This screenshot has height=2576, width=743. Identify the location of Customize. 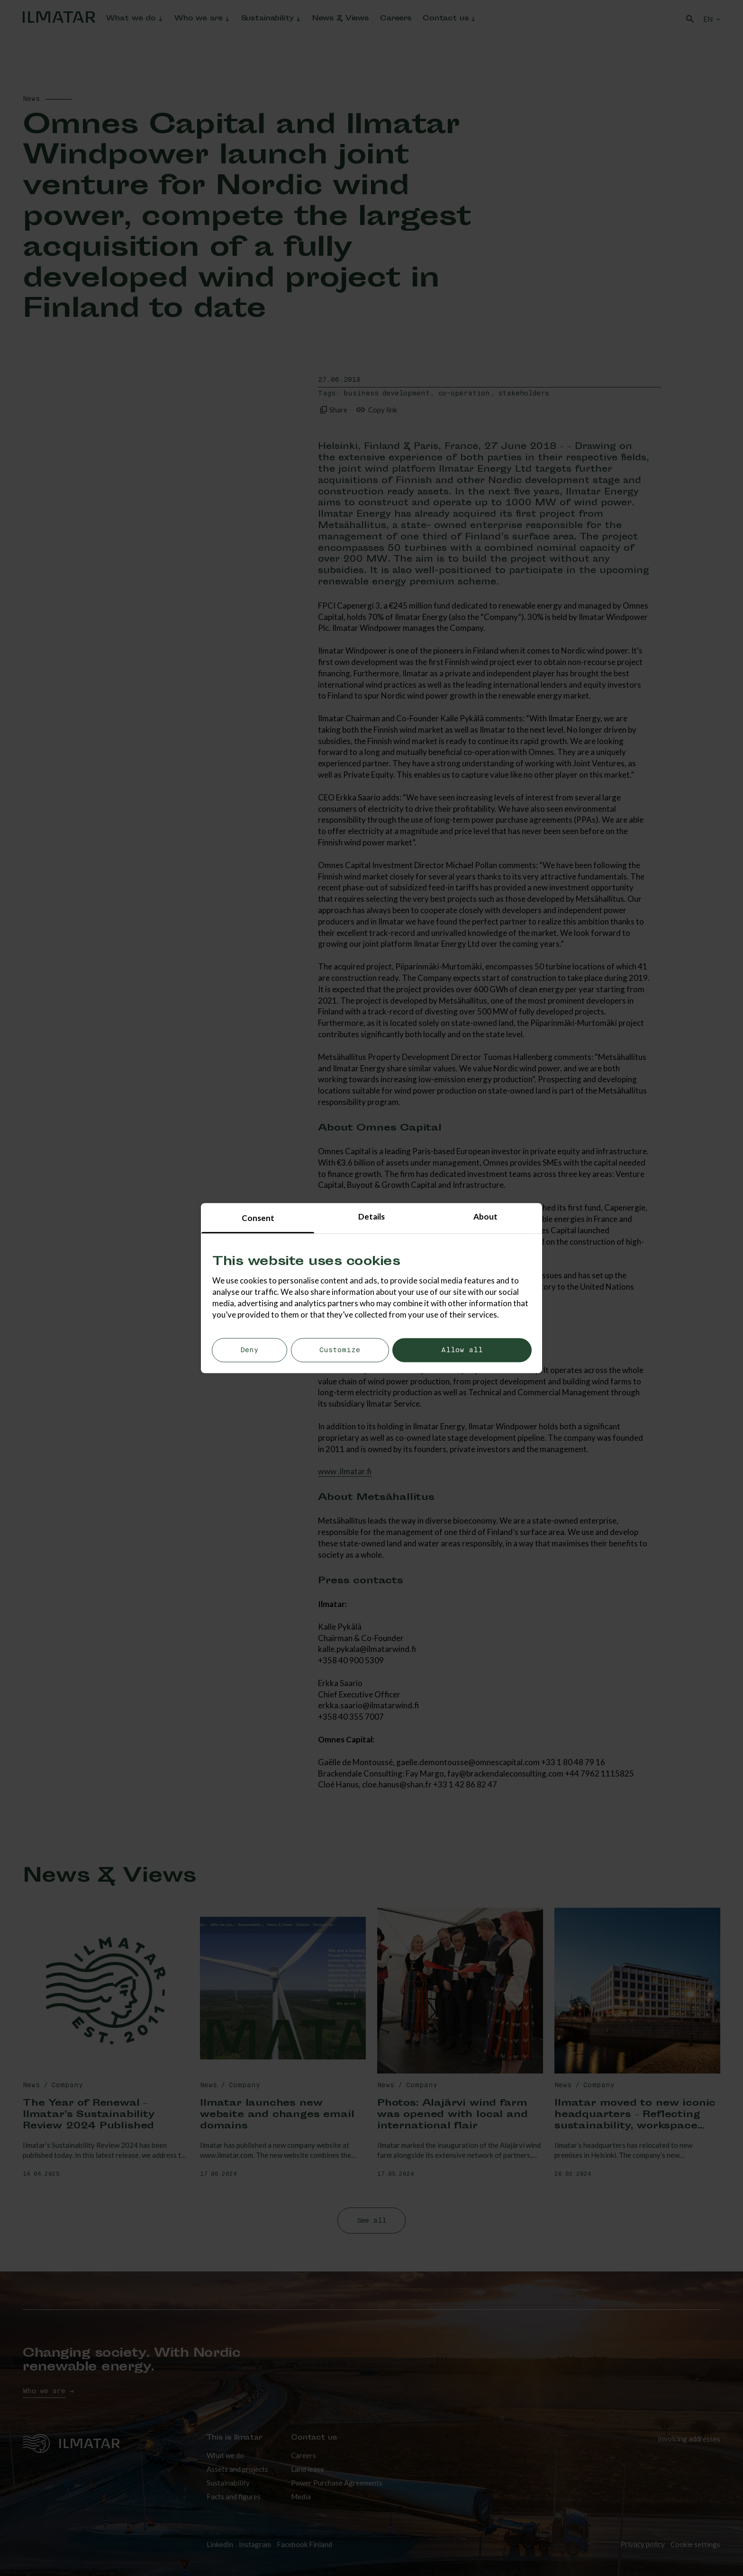
(339, 1350).